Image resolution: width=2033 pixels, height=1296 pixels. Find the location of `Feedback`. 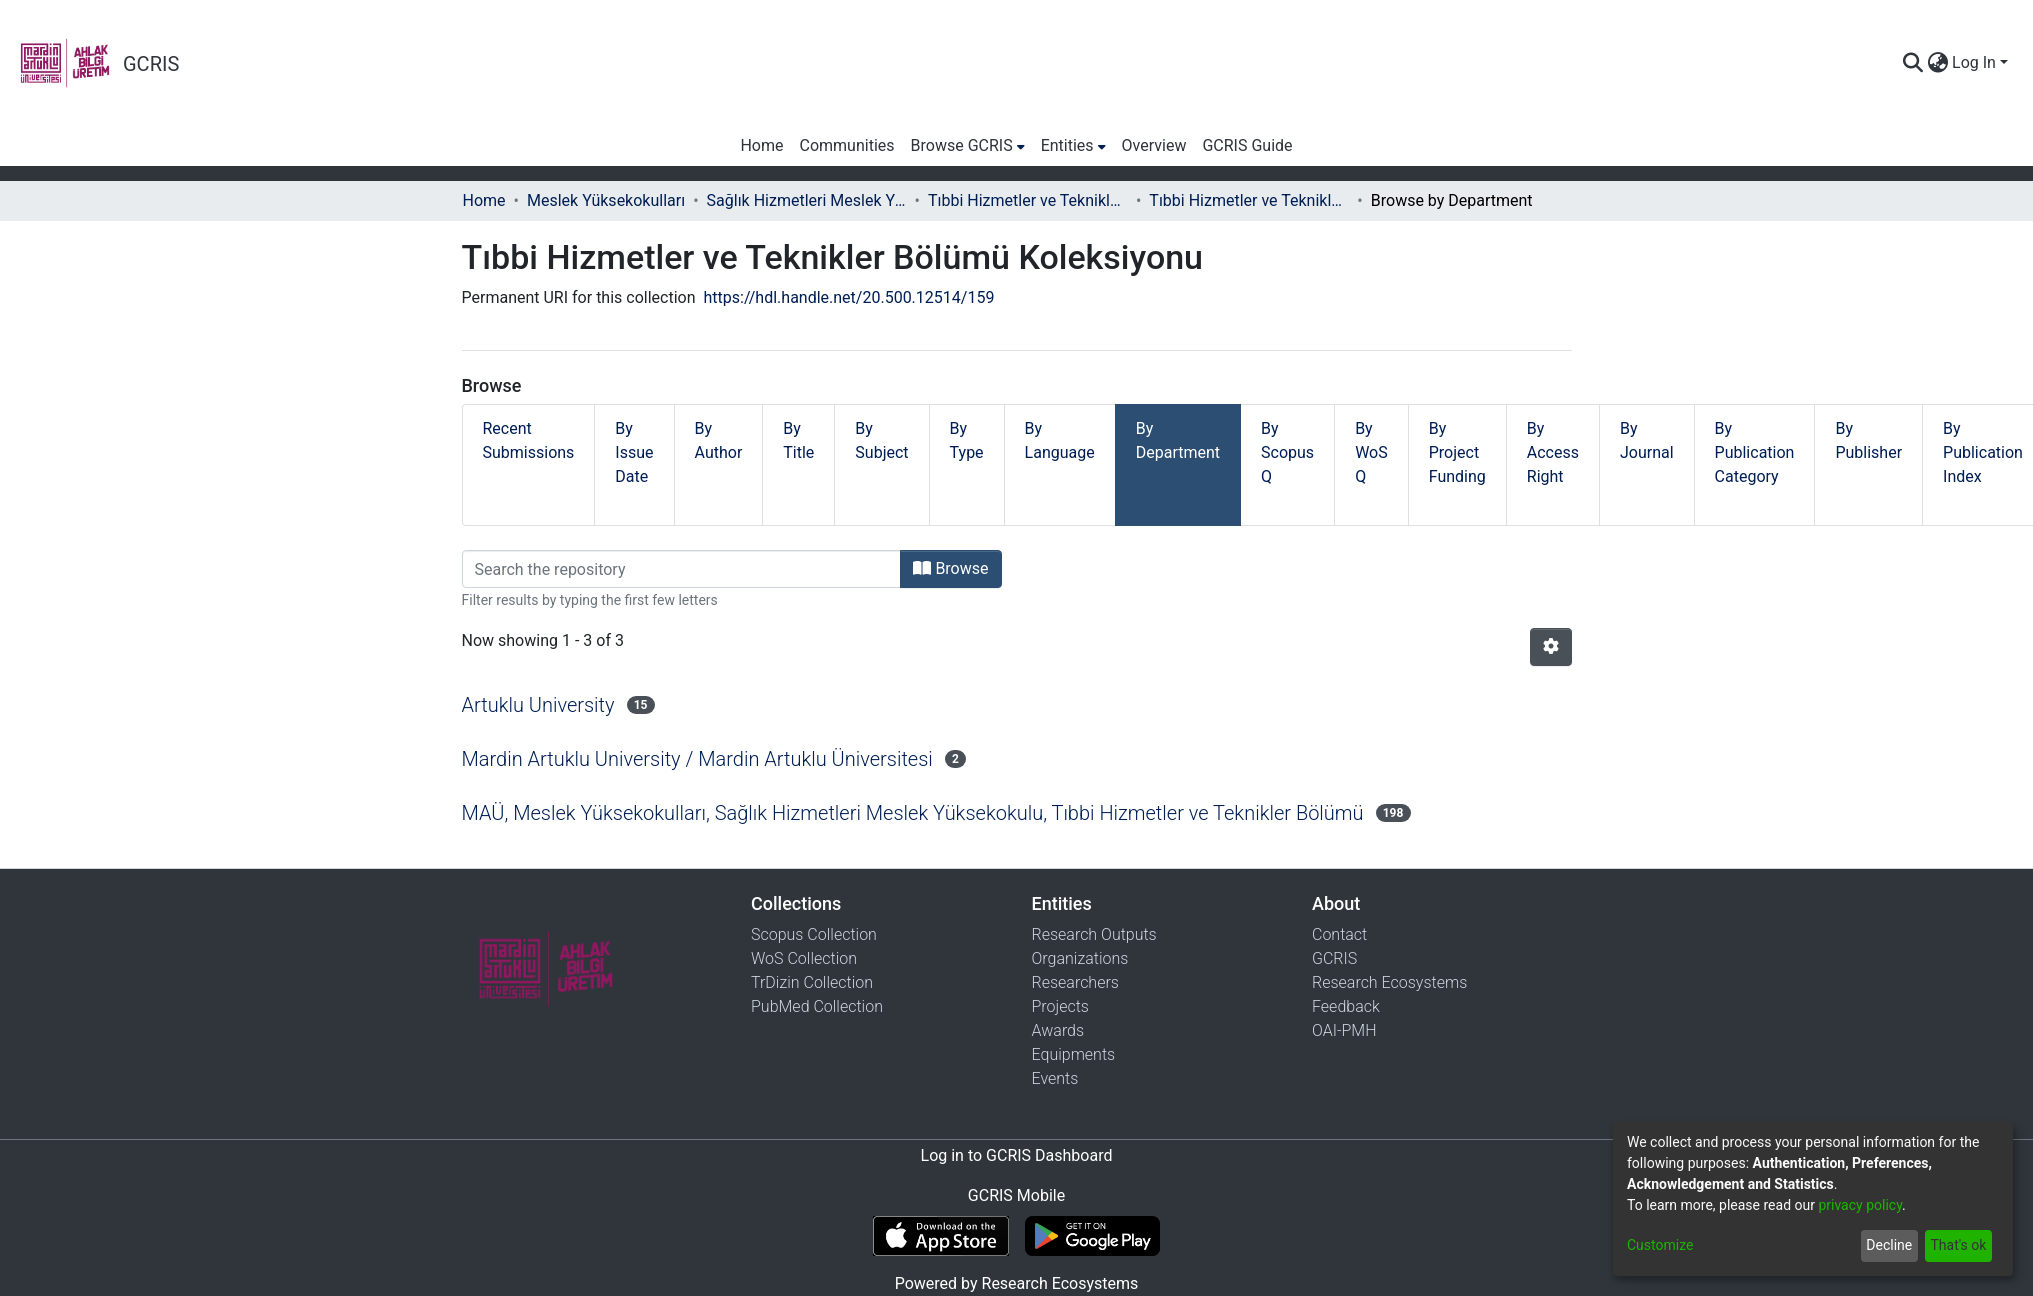

Feedback is located at coordinates (1346, 1006).